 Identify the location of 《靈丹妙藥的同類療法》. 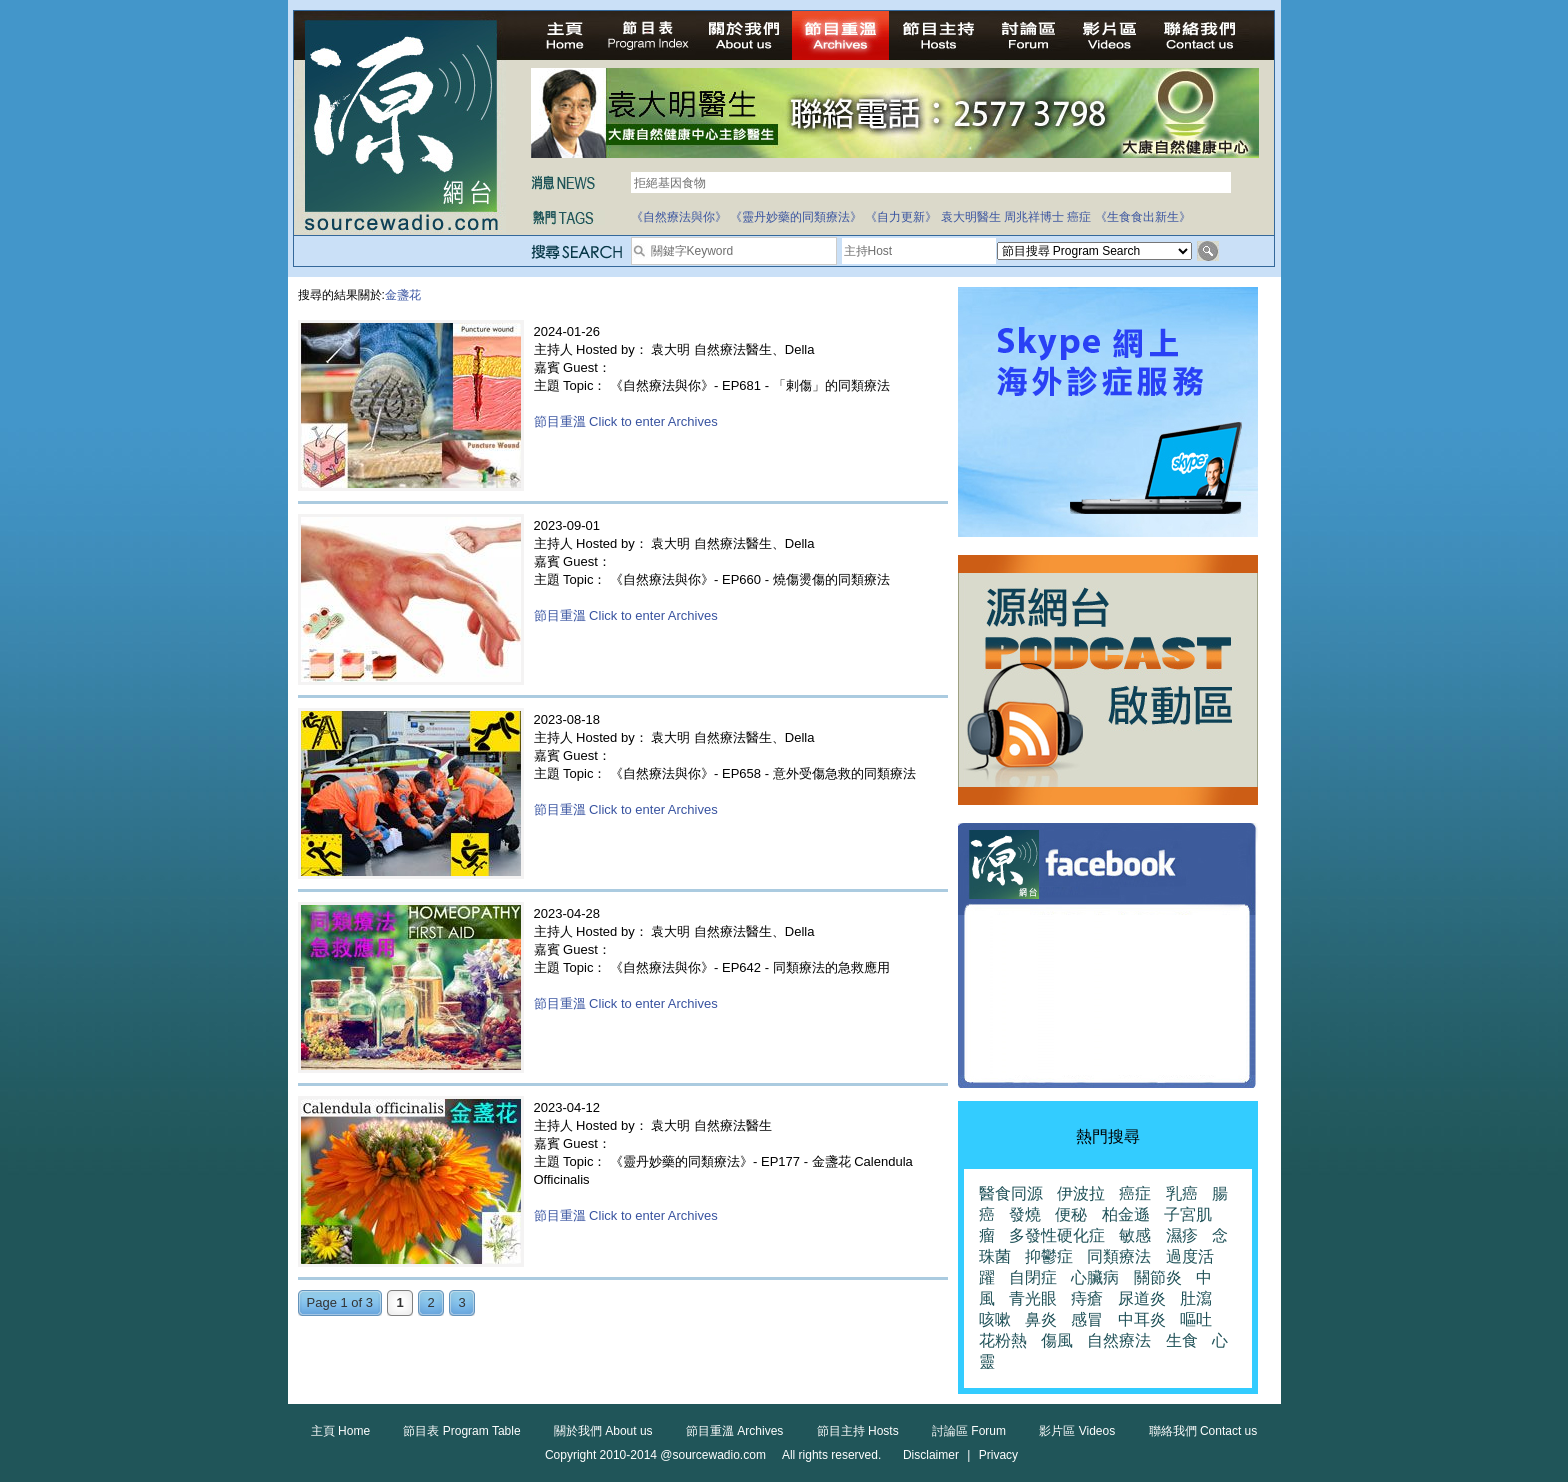
(796, 217).